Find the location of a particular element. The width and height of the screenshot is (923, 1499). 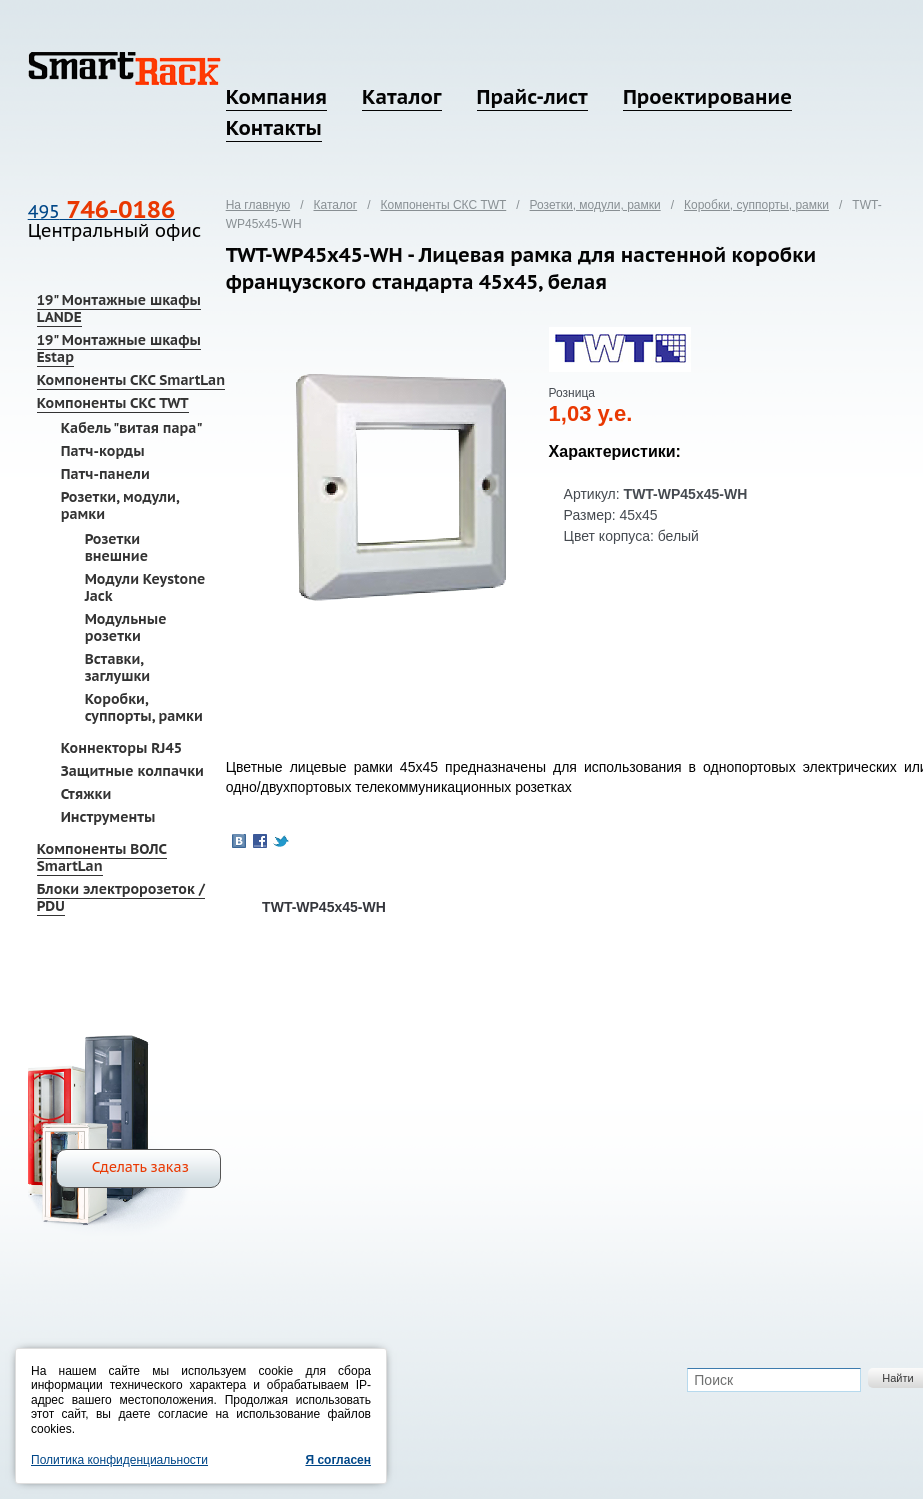

Компания is located at coordinates (276, 97).